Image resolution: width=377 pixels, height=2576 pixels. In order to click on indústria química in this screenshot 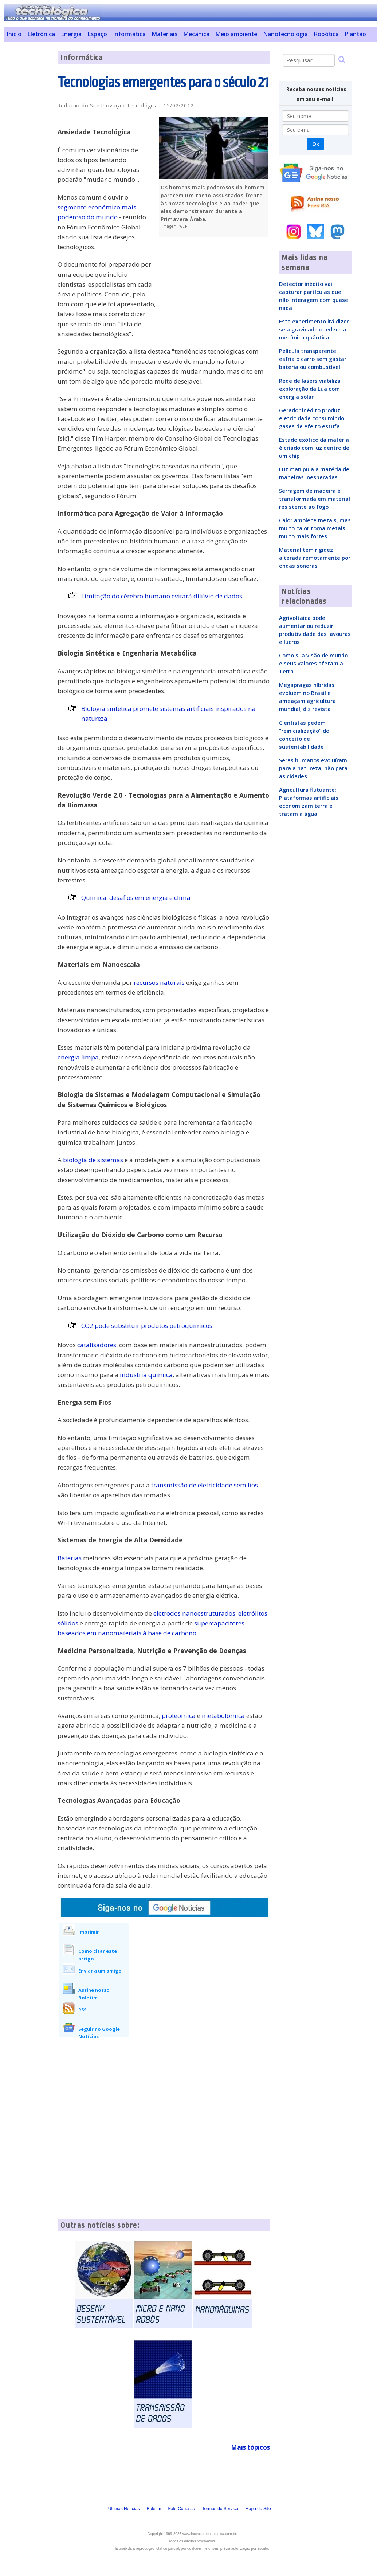, I will do `click(146, 1374)`.